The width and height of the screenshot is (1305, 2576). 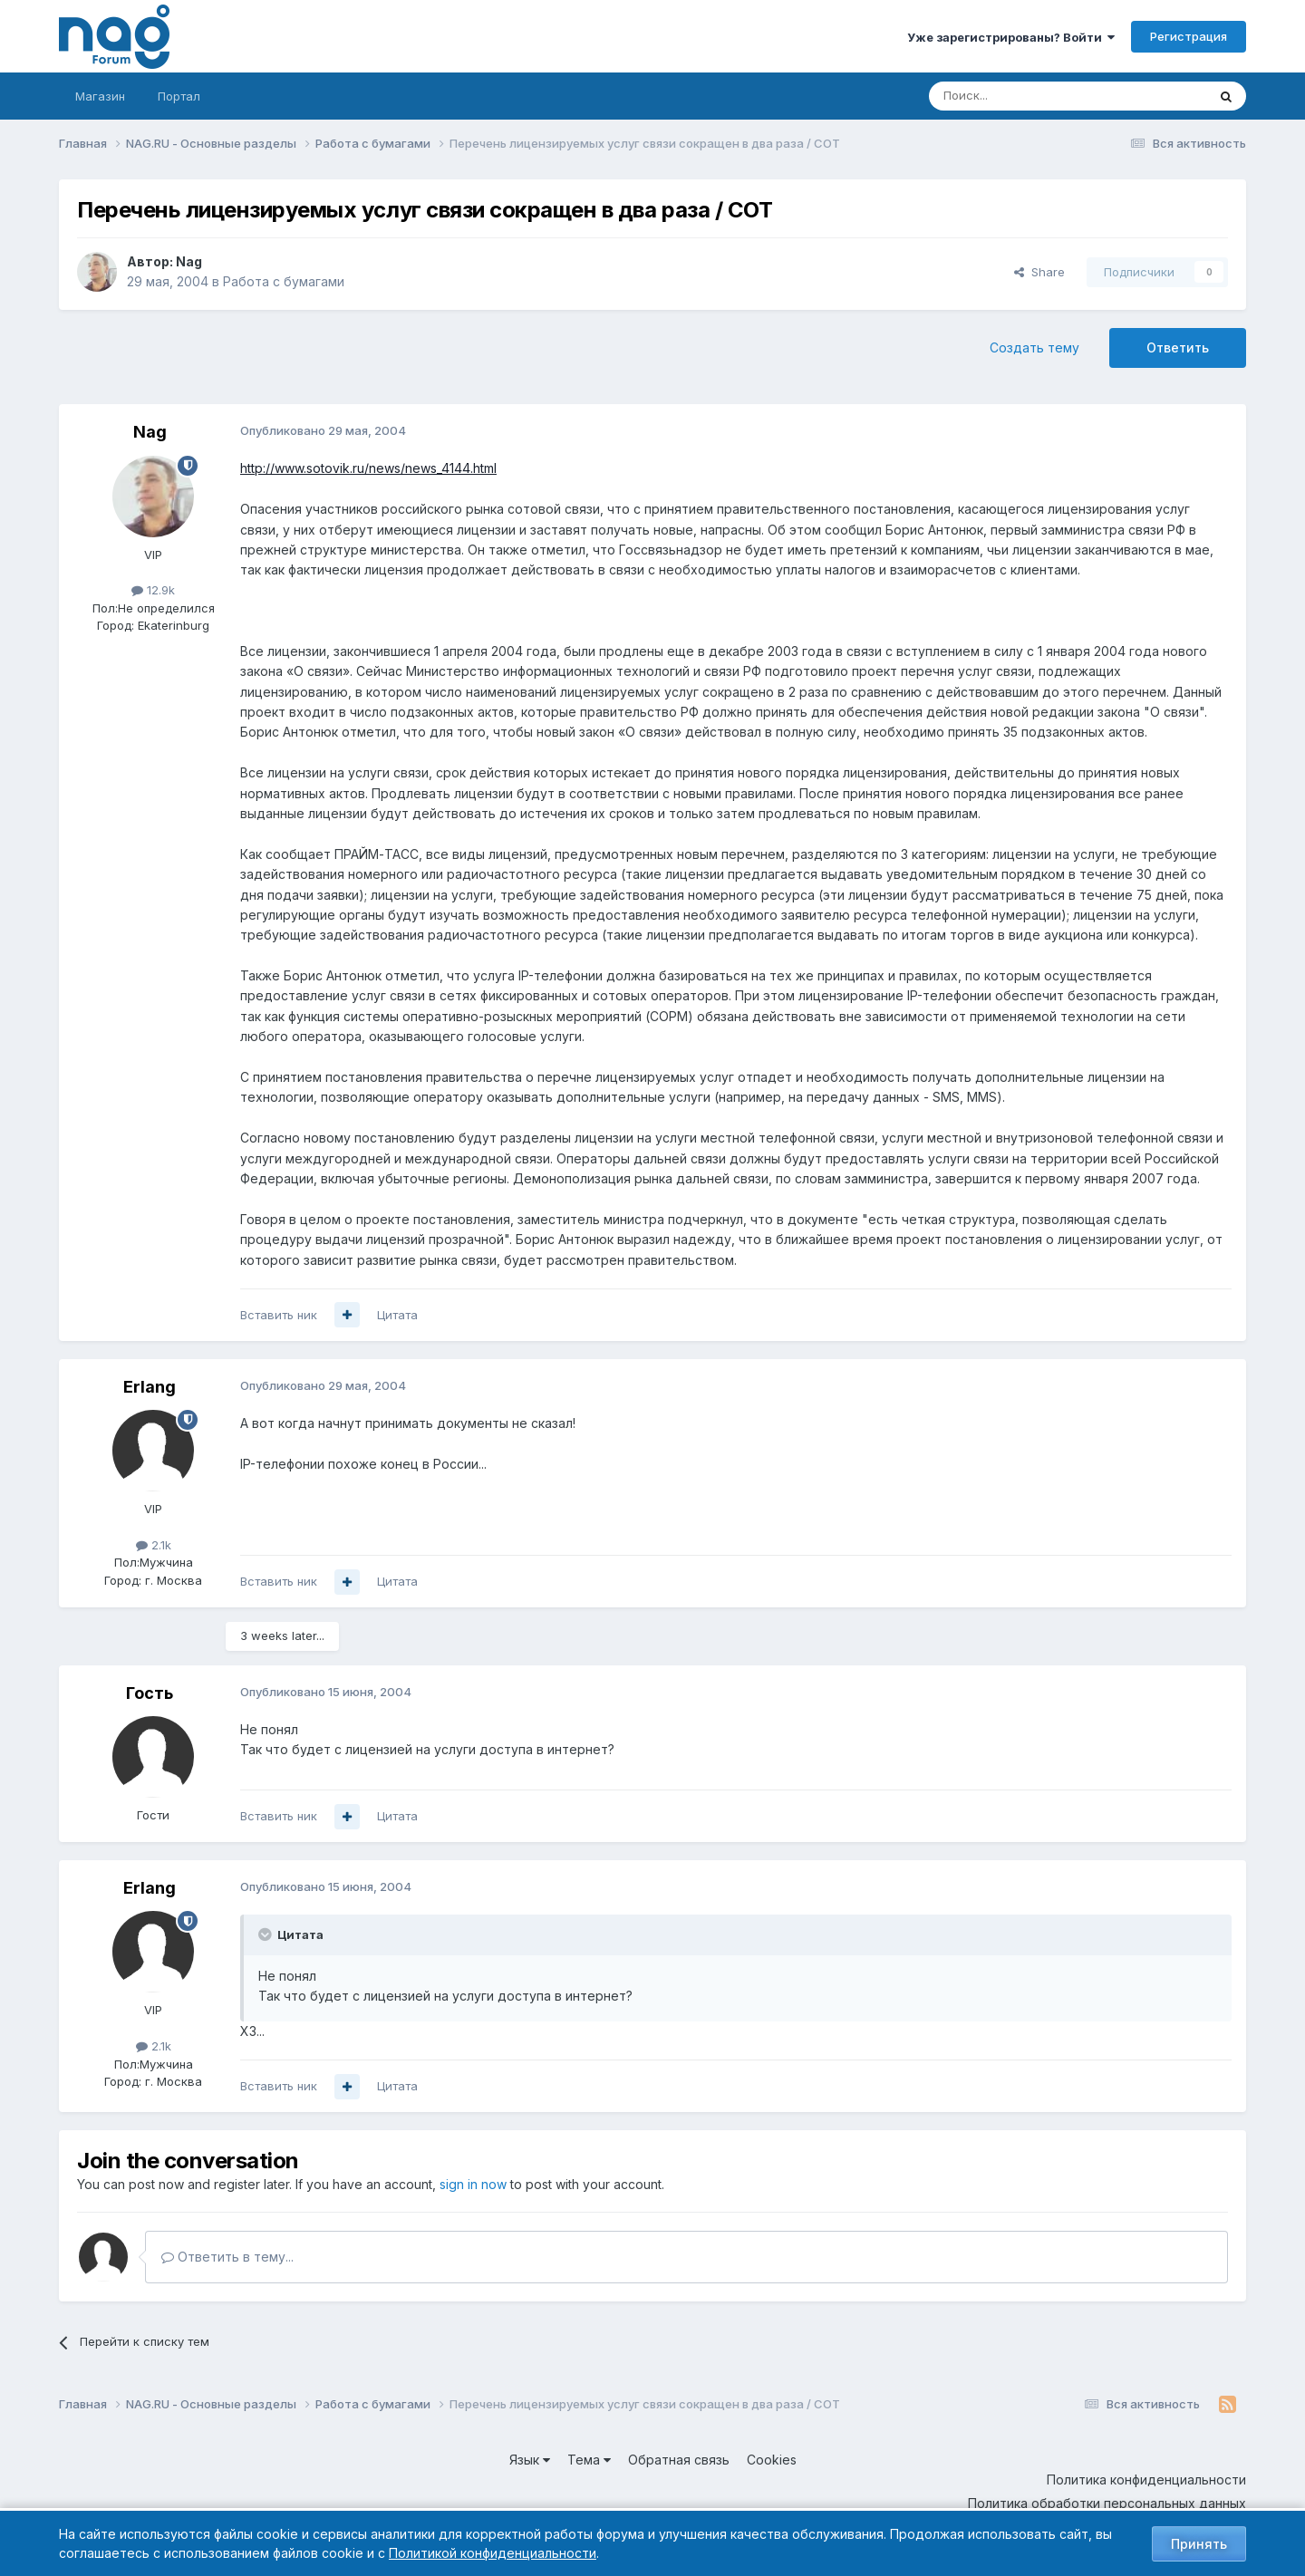 What do you see at coordinates (153, 590) in the screenshot?
I see `12.9k` at bounding box center [153, 590].